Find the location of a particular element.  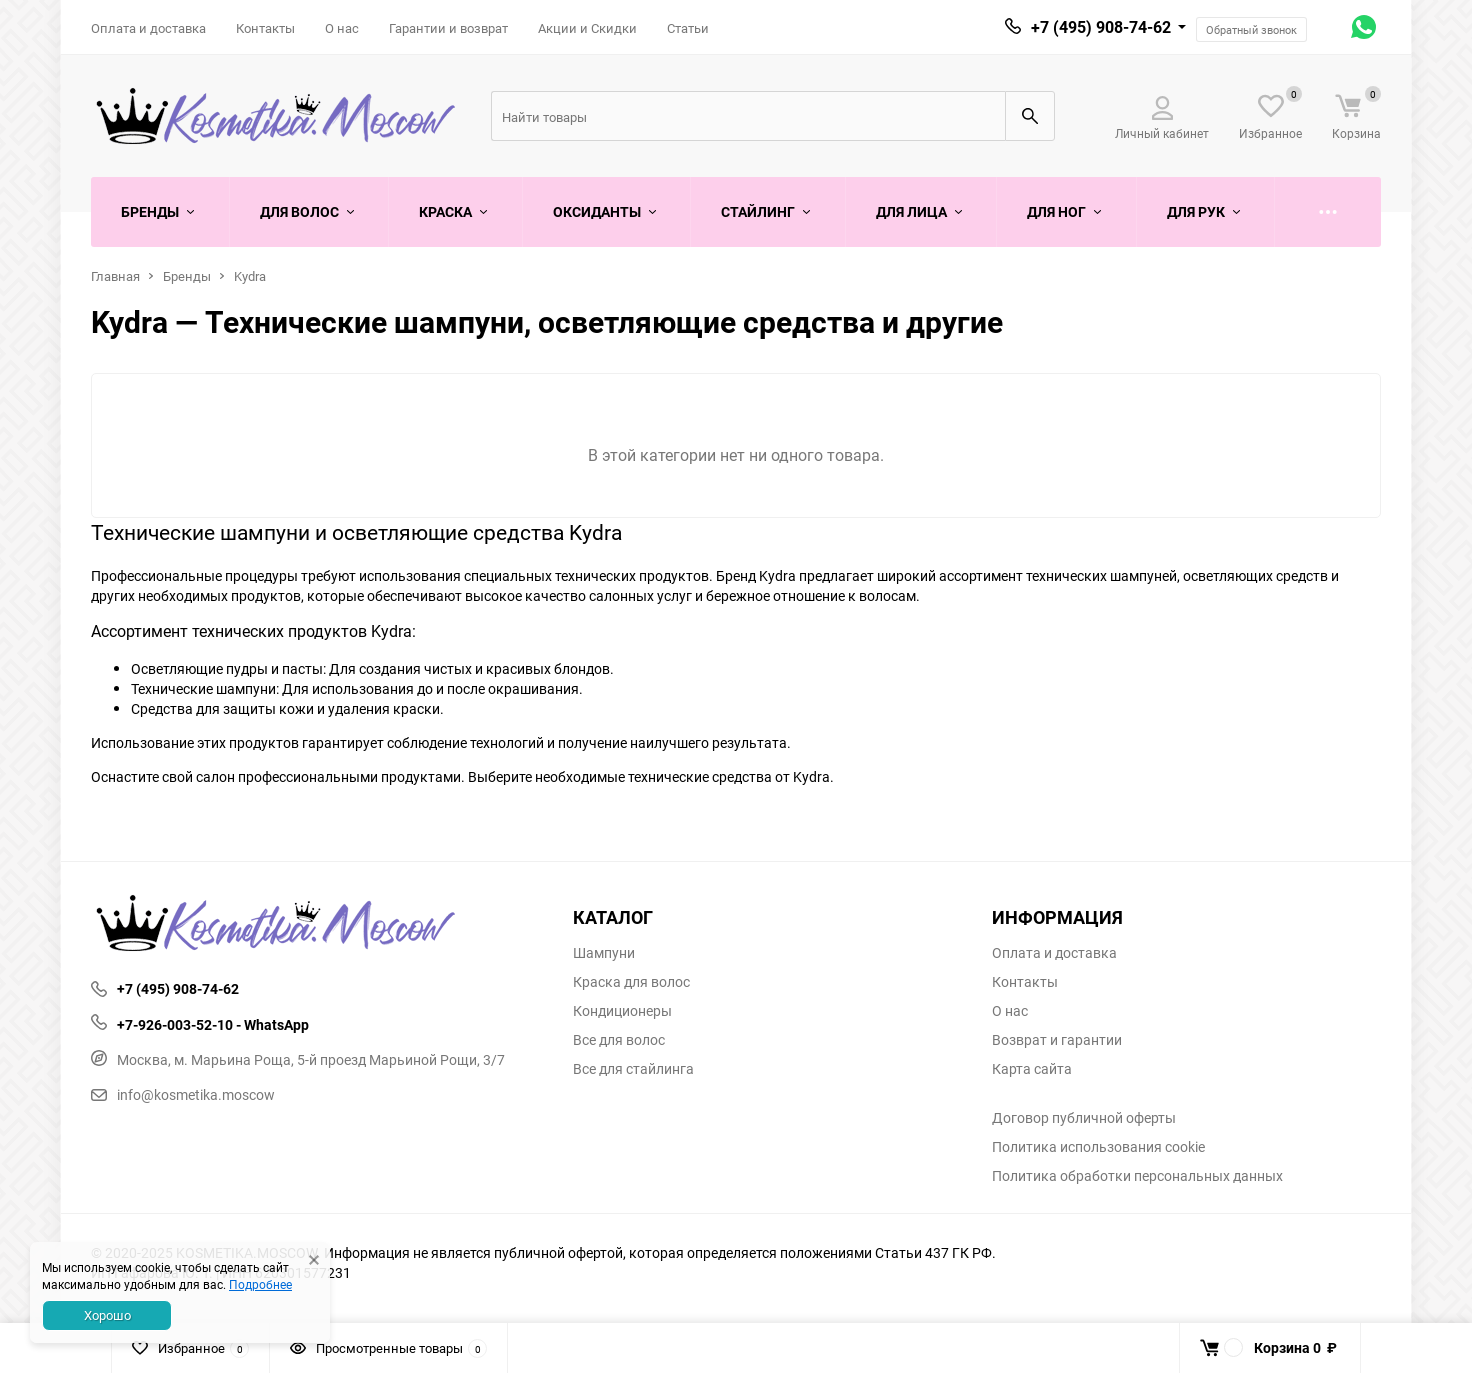

Возврат и гарантии is located at coordinates (1057, 1040).